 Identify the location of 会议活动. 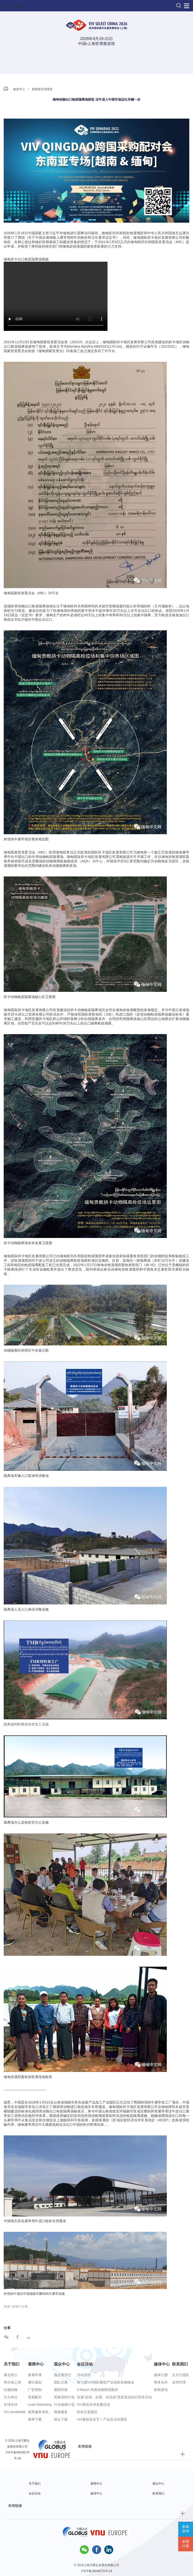
(85, 2364).